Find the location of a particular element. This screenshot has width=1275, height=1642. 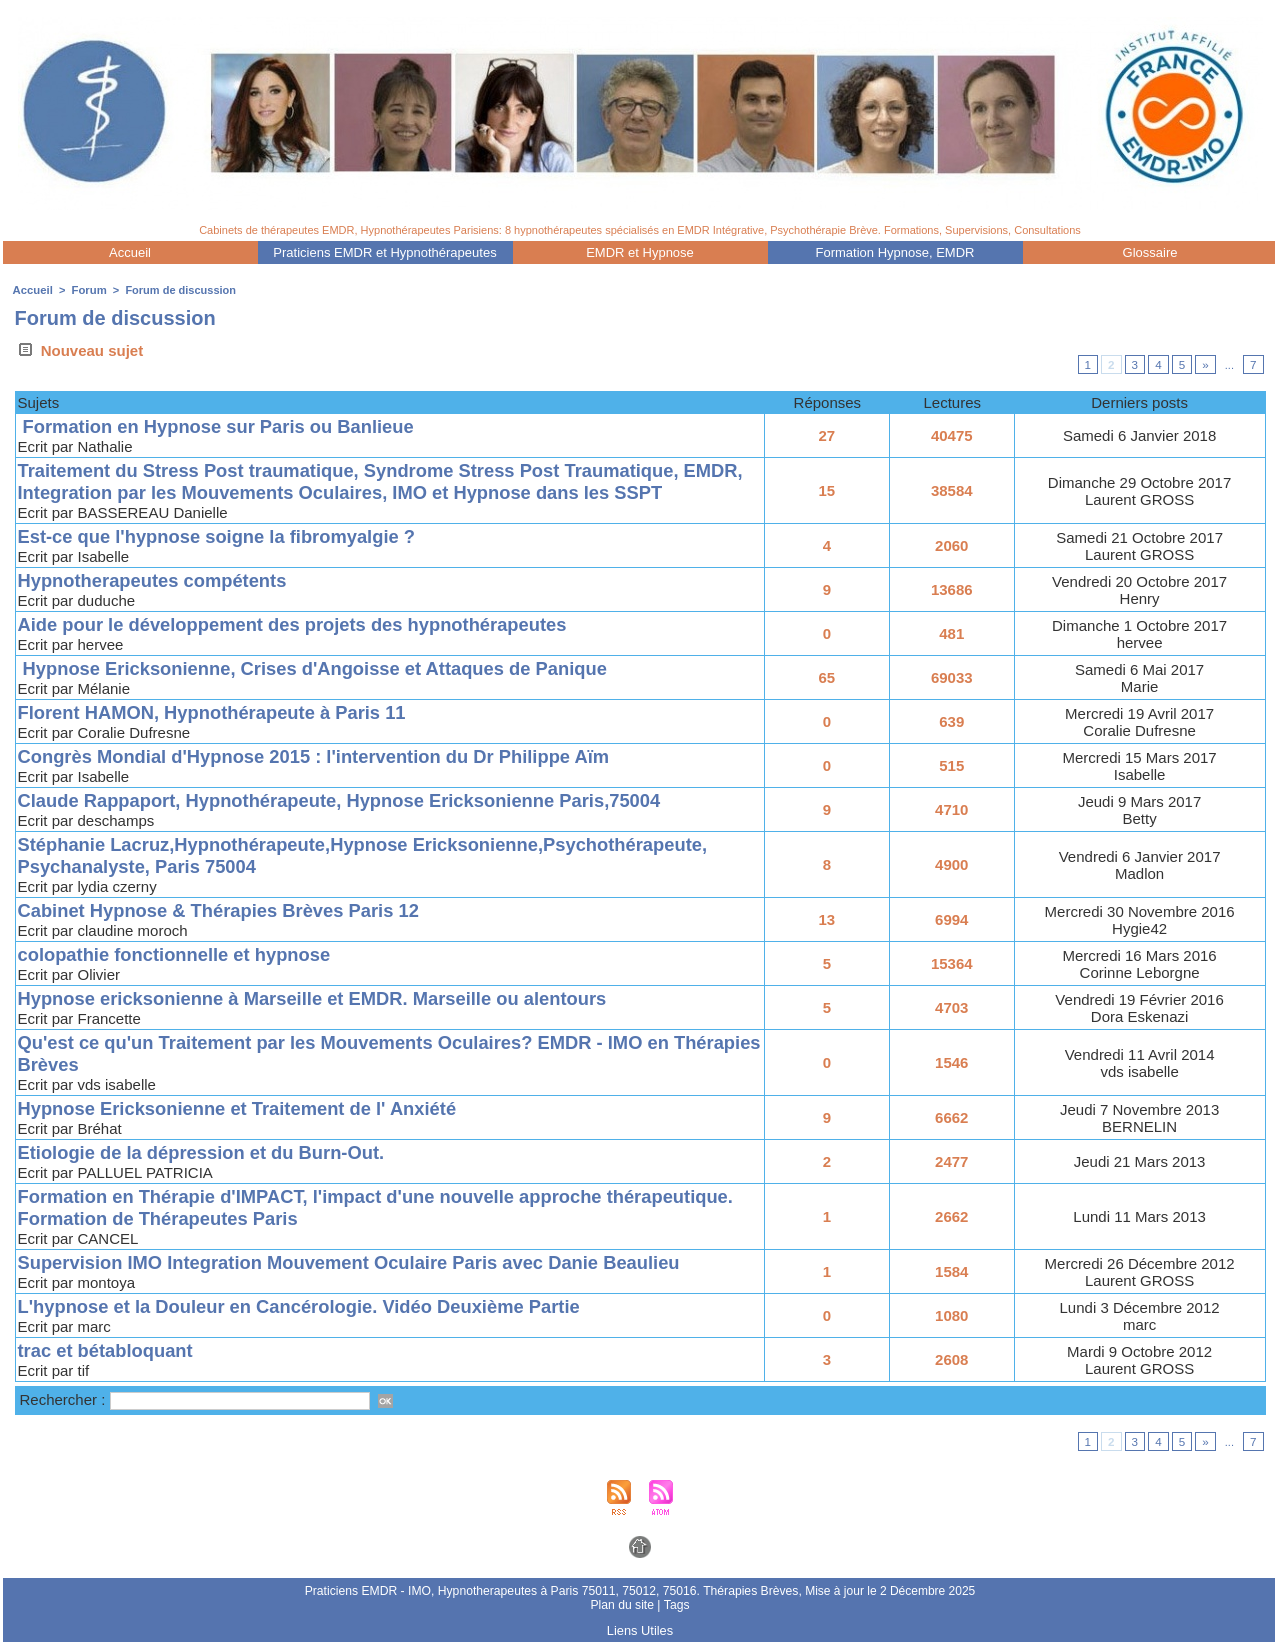

Est-ce que l'hypnose soigne la fibromyalgie ? is located at coordinates (224, 536).